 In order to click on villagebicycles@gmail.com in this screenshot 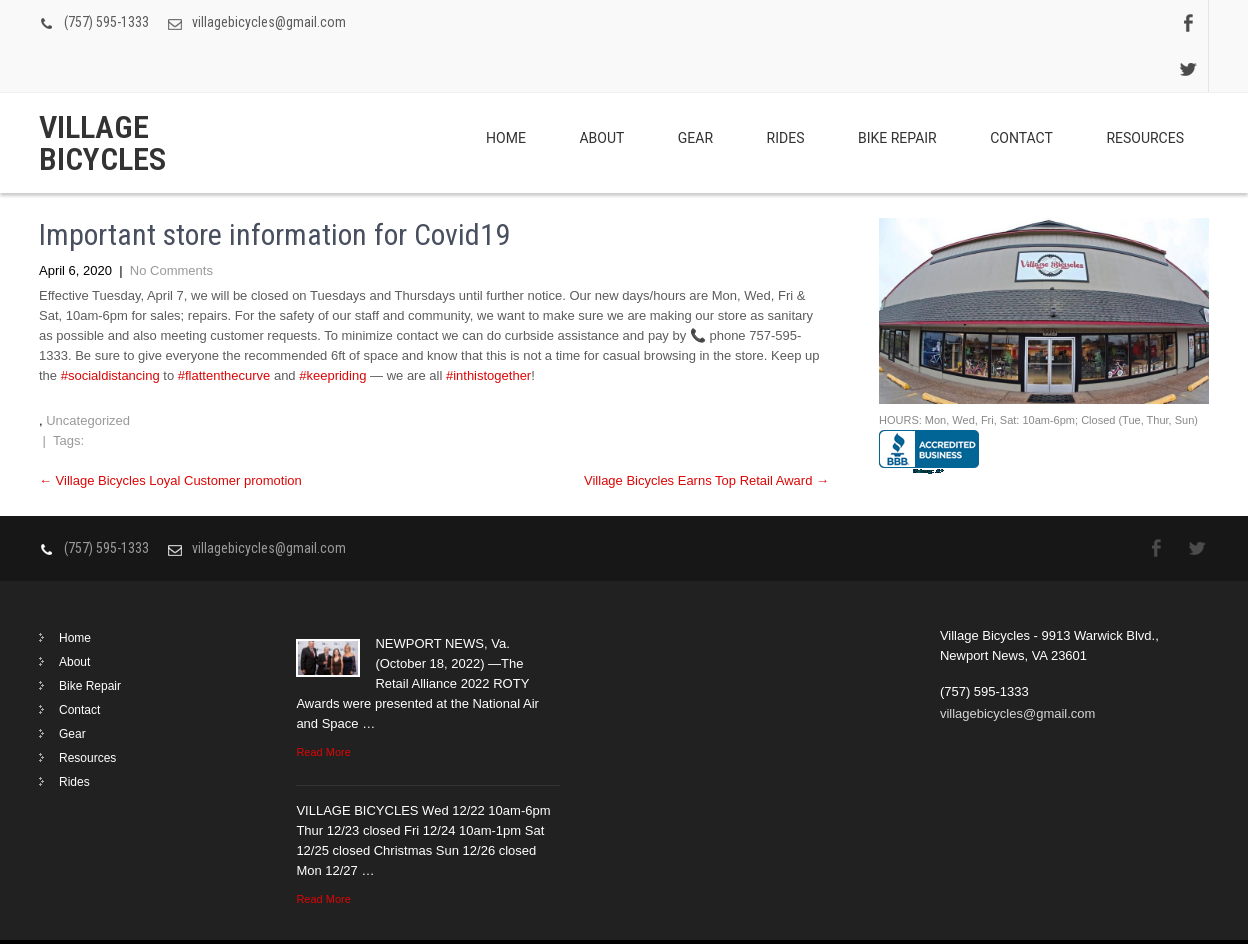, I will do `click(269, 22)`.